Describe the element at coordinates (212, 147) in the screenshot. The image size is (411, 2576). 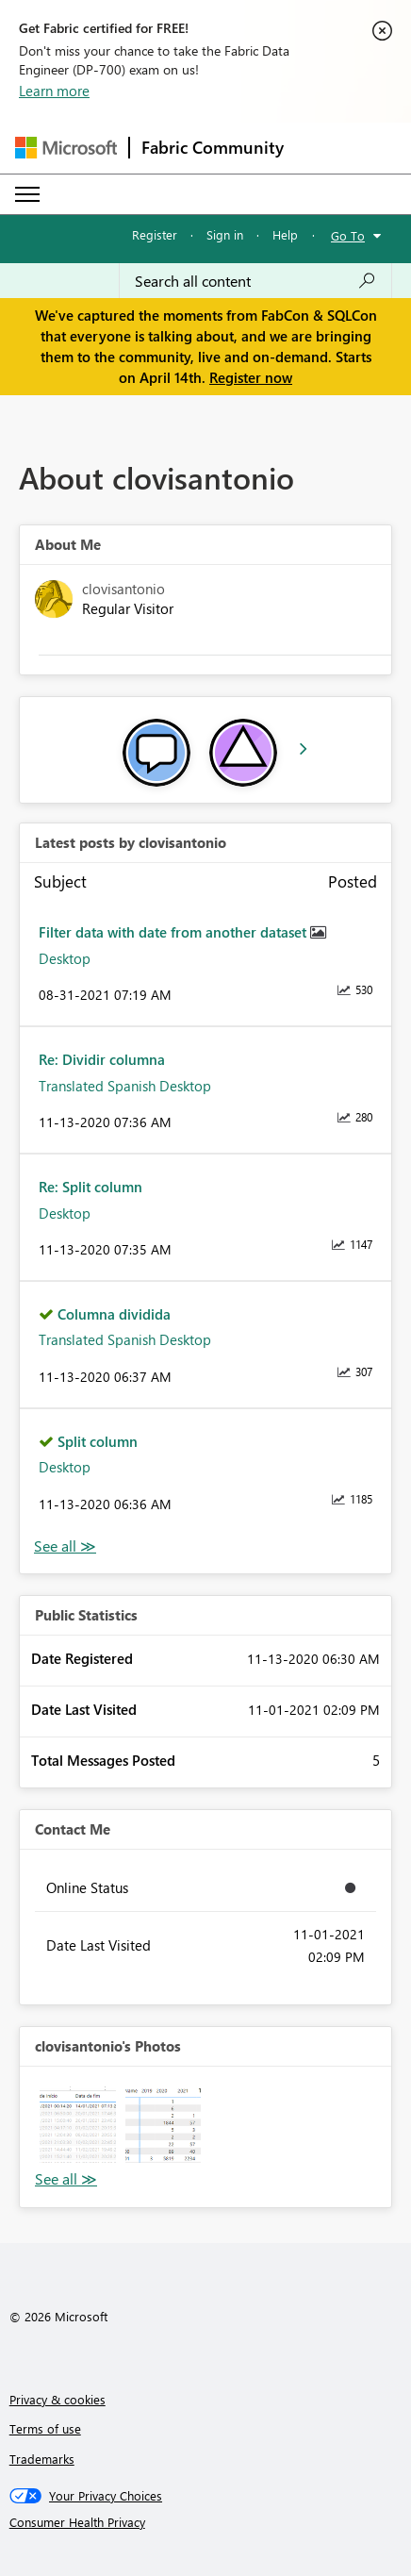
I see `Fabric Community [Navigates to Fabric Community Home page]` at that location.